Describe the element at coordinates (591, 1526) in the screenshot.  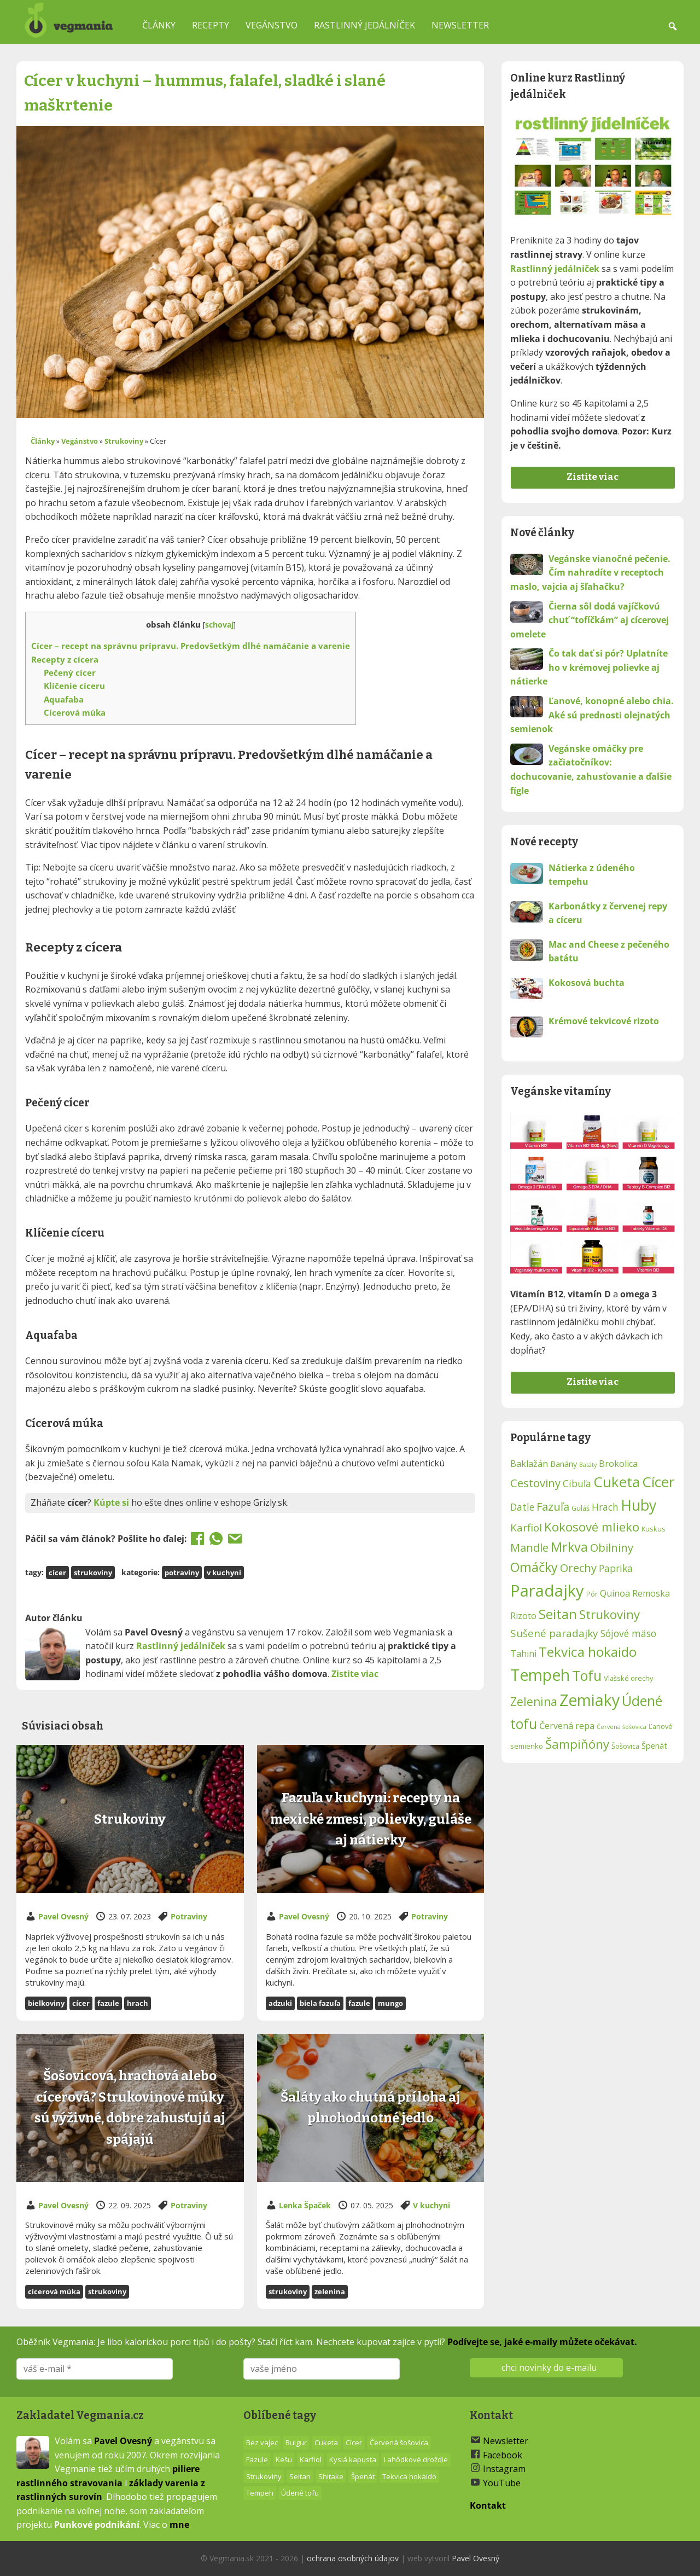
I see `Kokosové mlieko [Kokosové mlieko (16 položiek)]` at that location.